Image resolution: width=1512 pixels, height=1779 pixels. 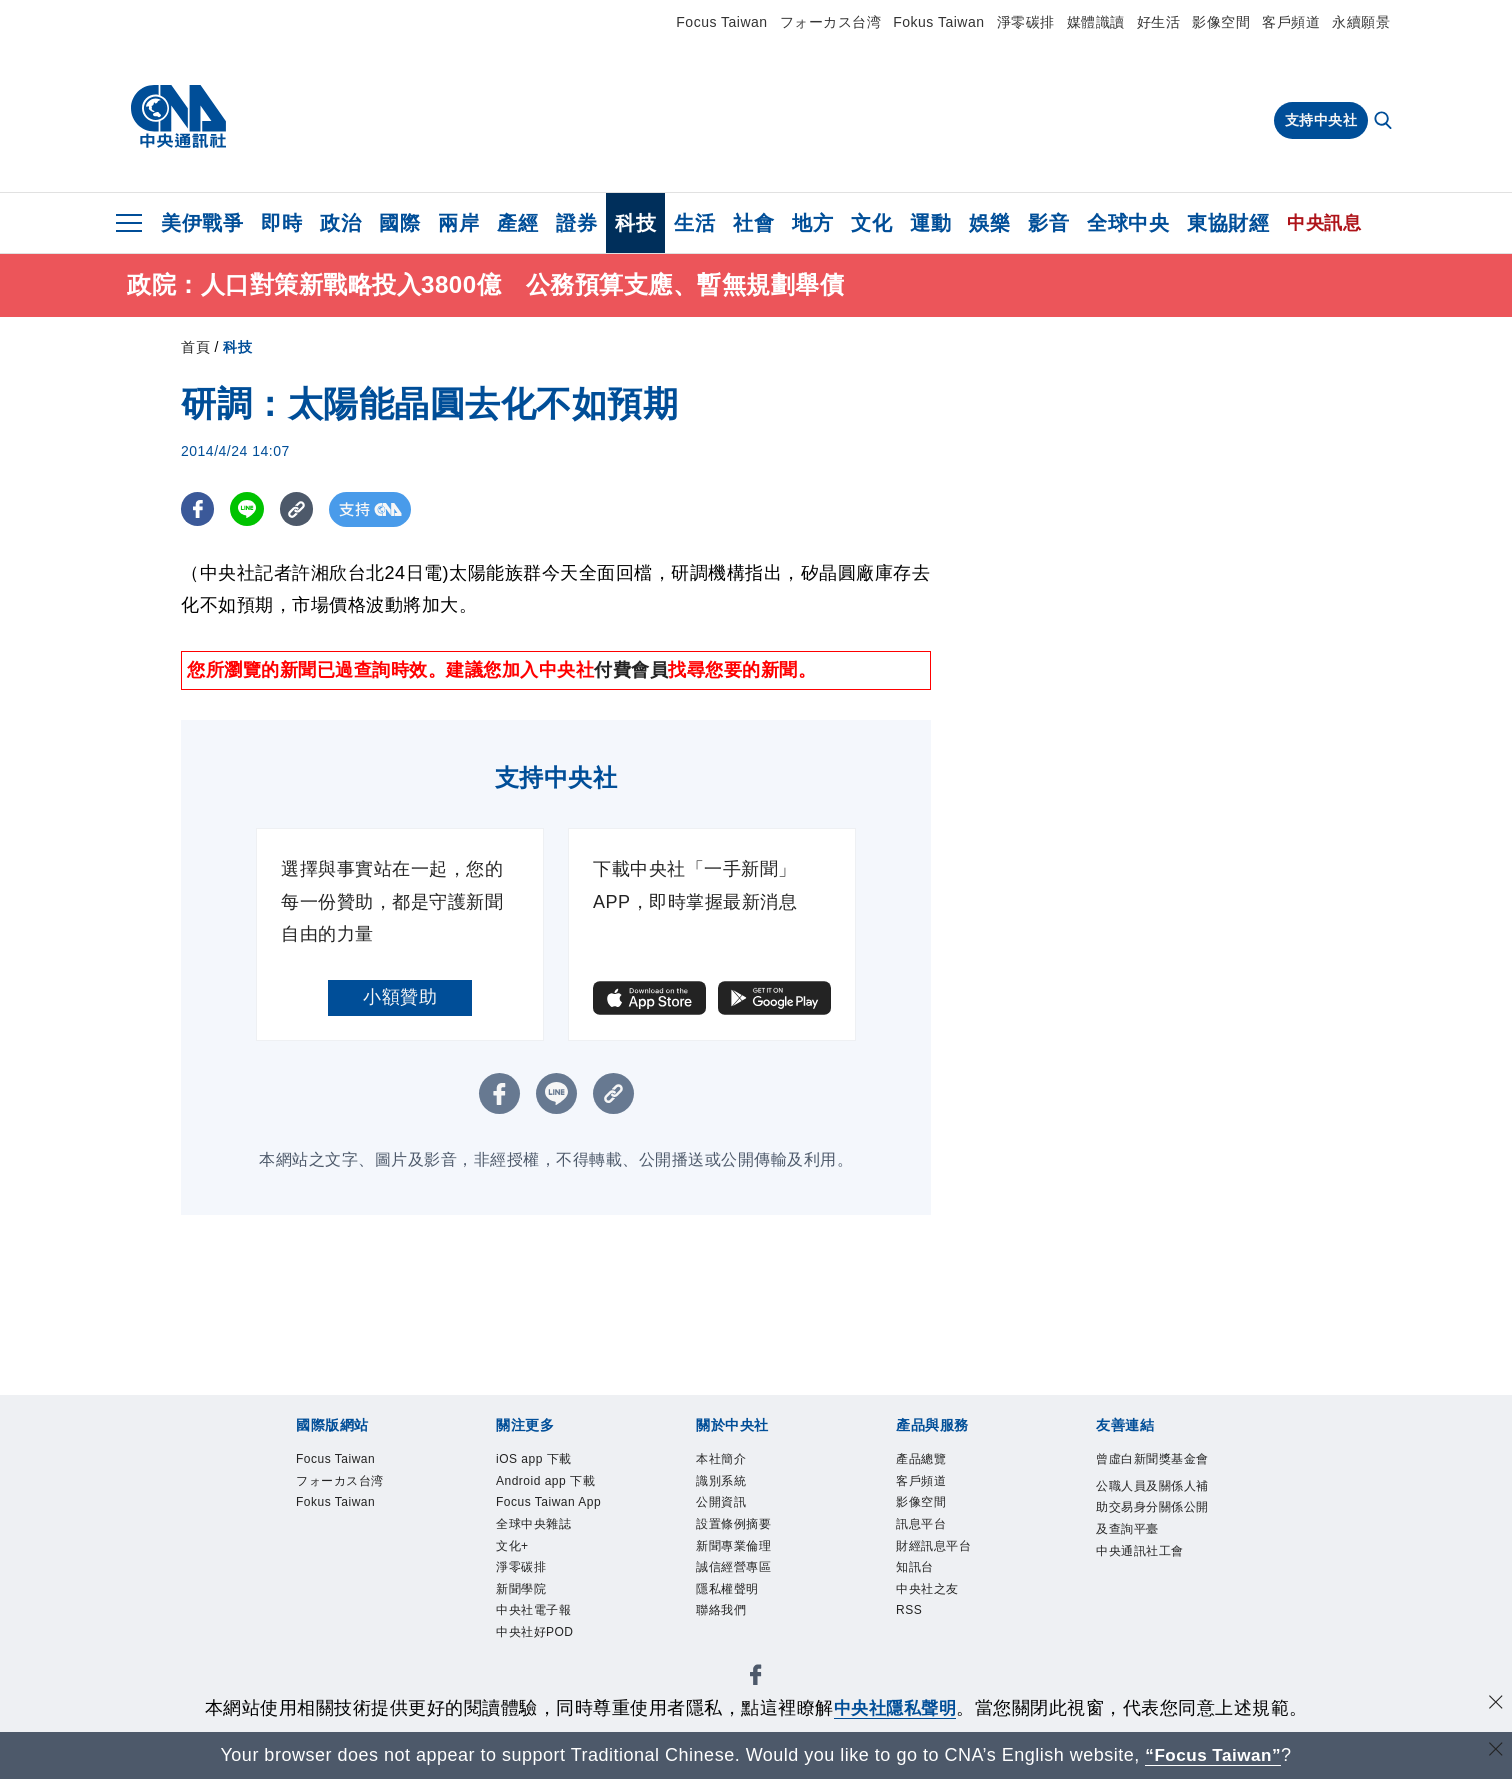 I want to click on 國際, so click(x=399, y=223).